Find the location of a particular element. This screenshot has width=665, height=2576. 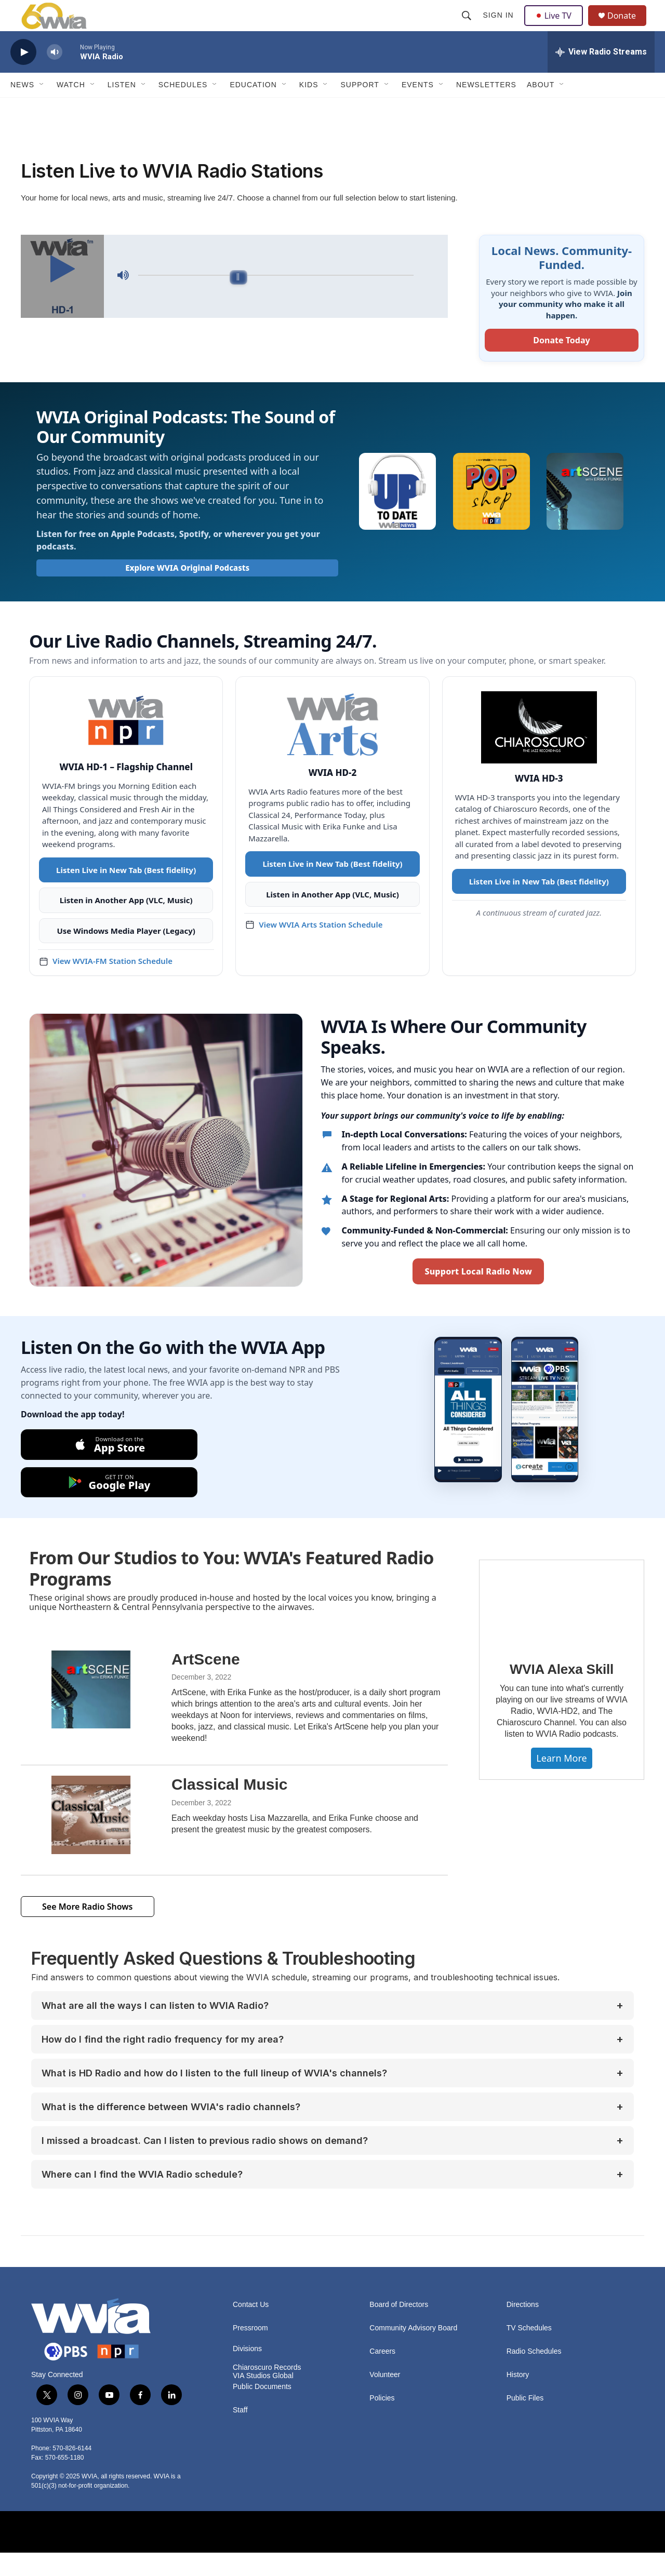

Chiaroscuro Records is located at coordinates (267, 2391).